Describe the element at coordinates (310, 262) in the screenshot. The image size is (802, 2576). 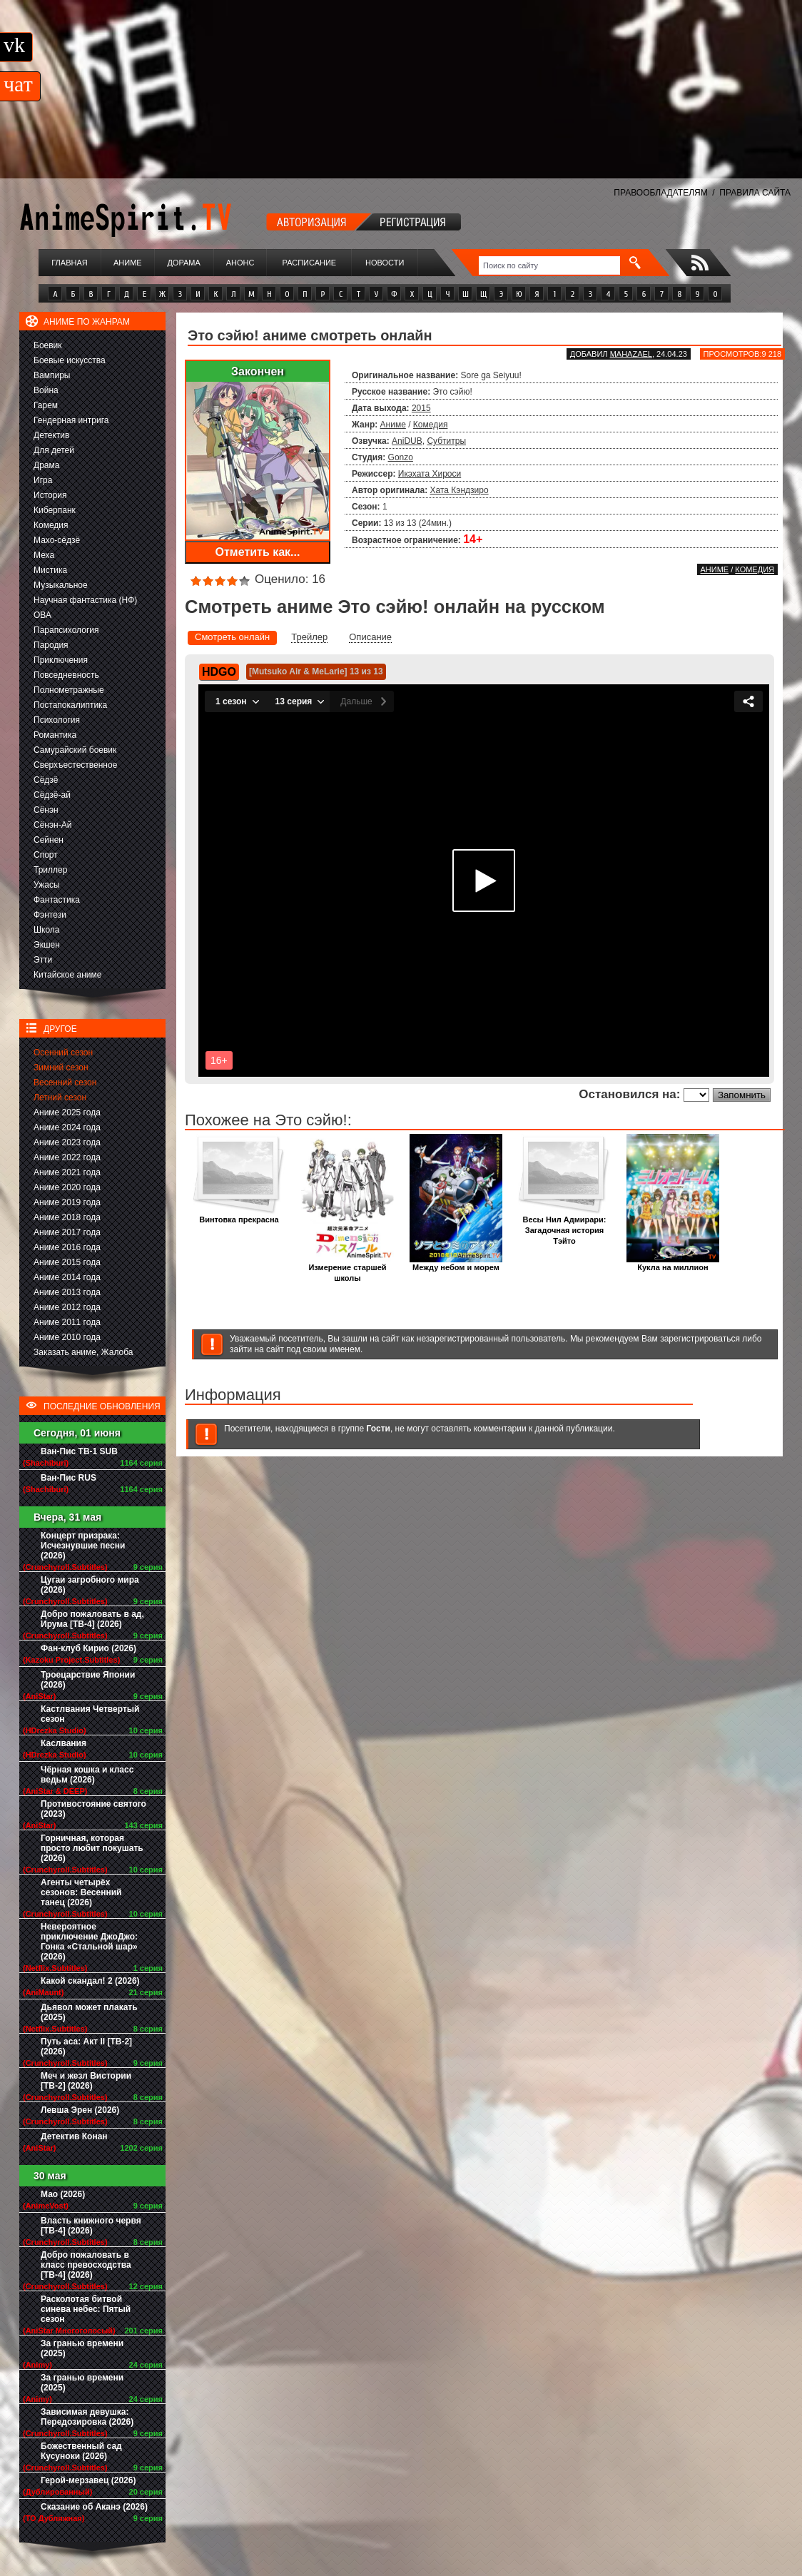
I see `Расписание` at that location.